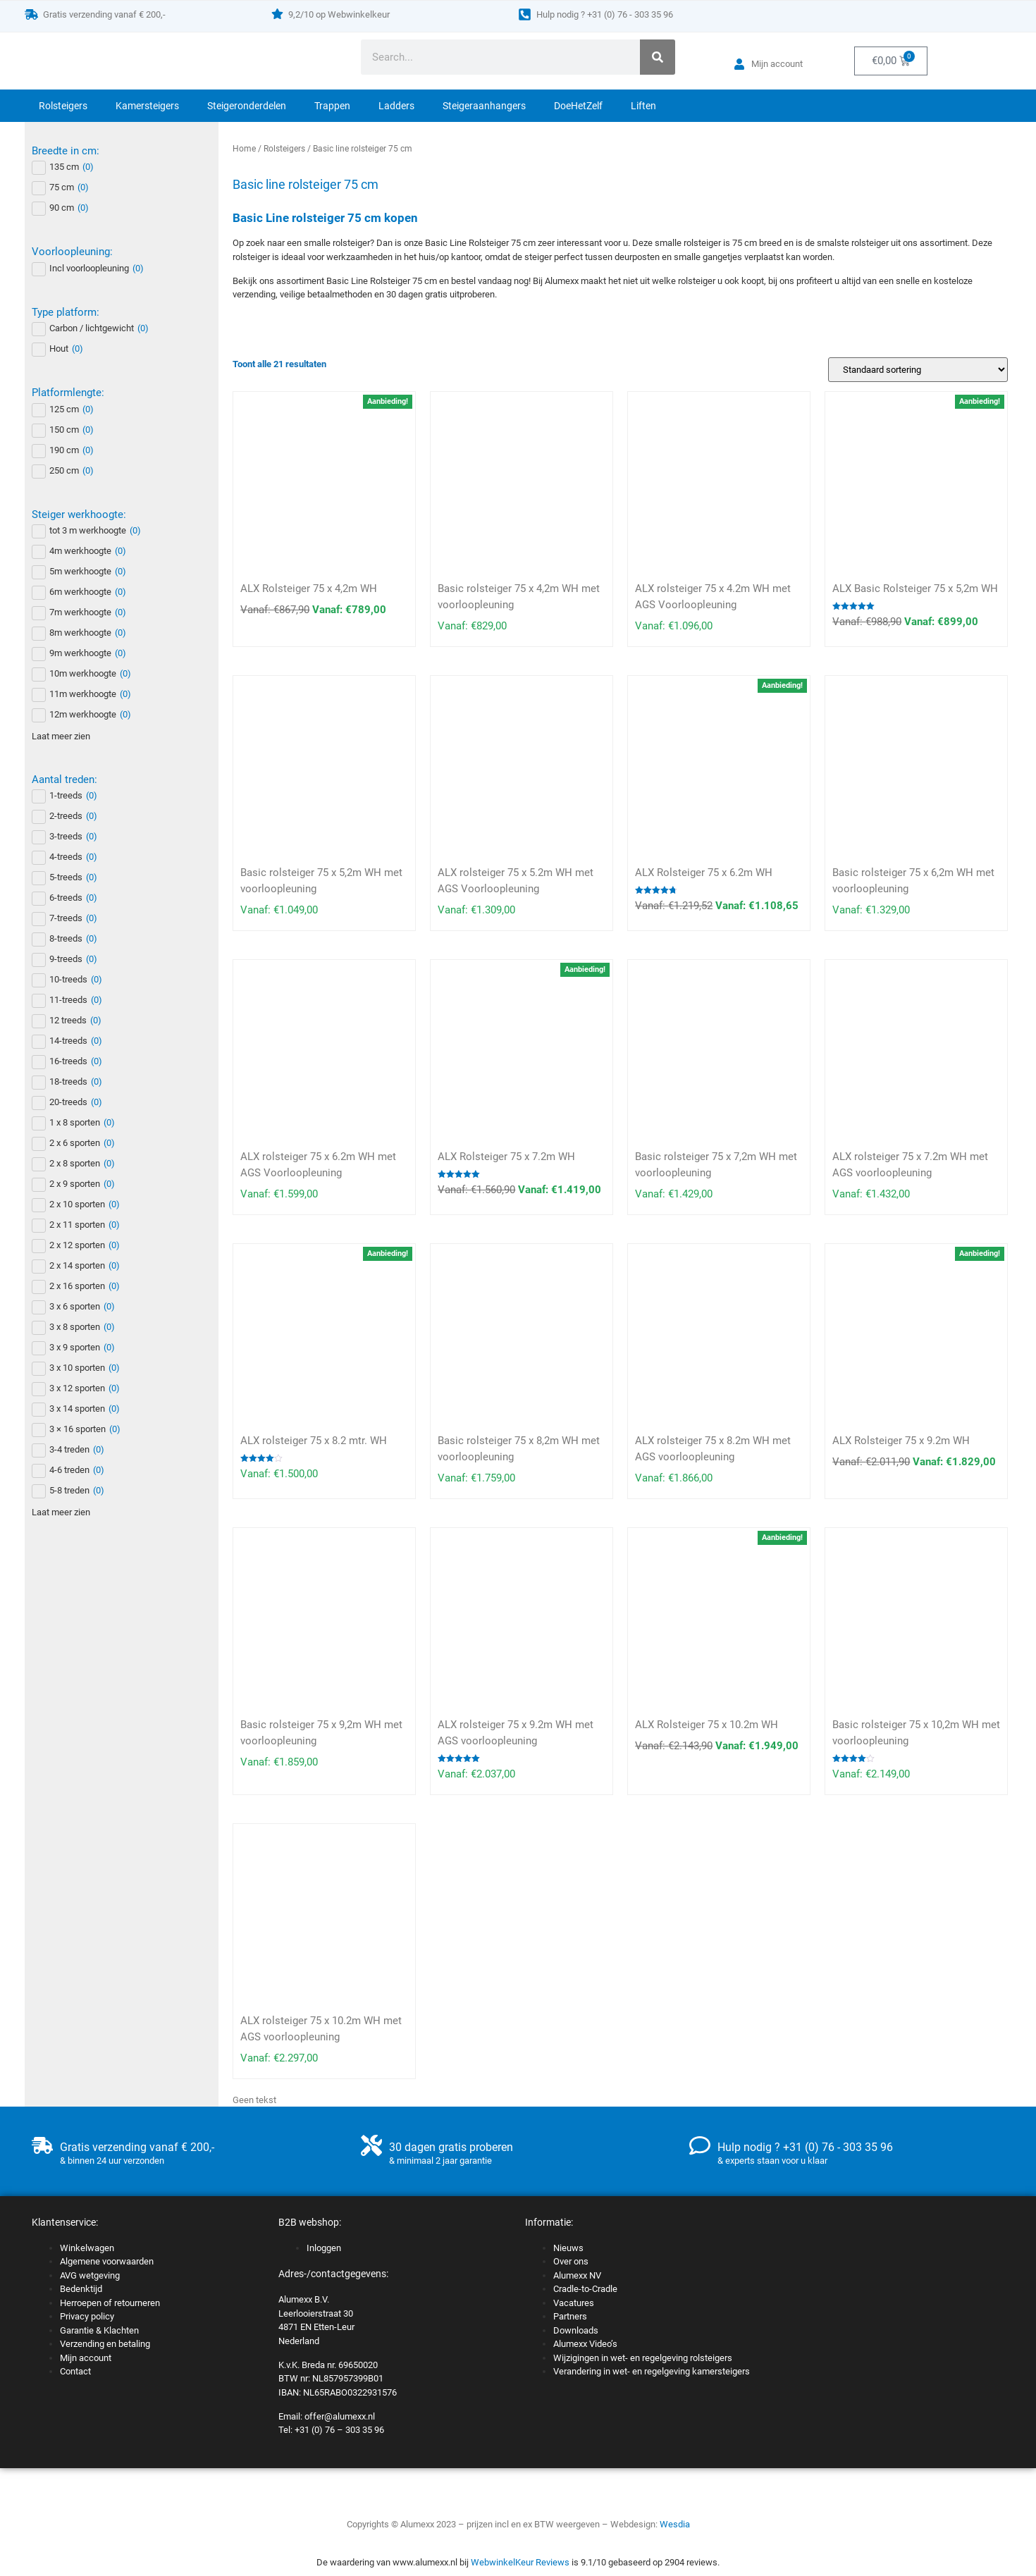 Image resolution: width=1036 pixels, height=2576 pixels. What do you see at coordinates (585, 2343) in the screenshot?
I see `Alumexx Video’s` at bounding box center [585, 2343].